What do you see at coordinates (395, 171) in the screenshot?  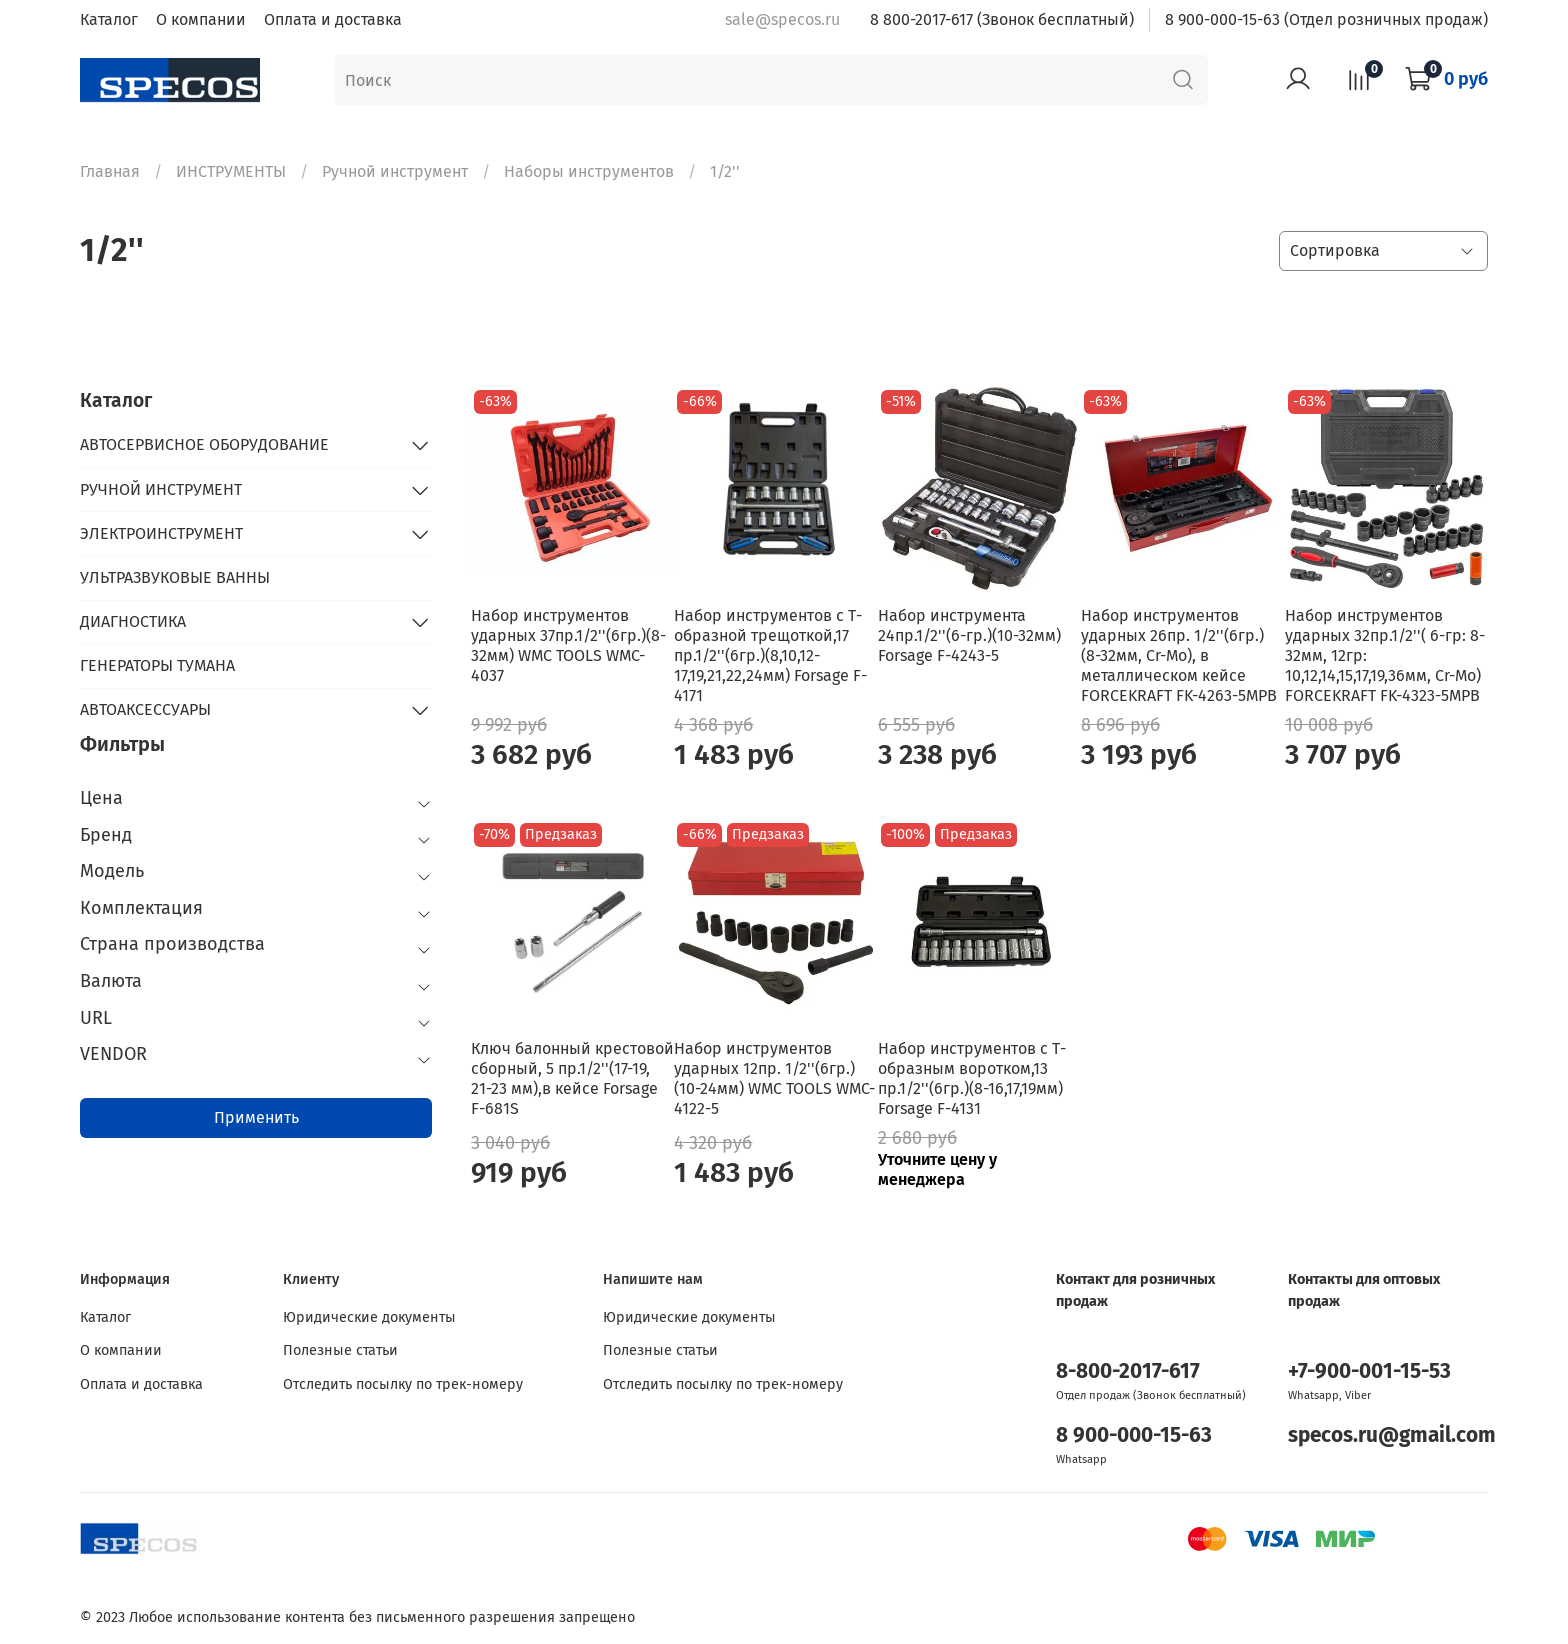 I see `Ручной инструмент` at bounding box center [395, 171].